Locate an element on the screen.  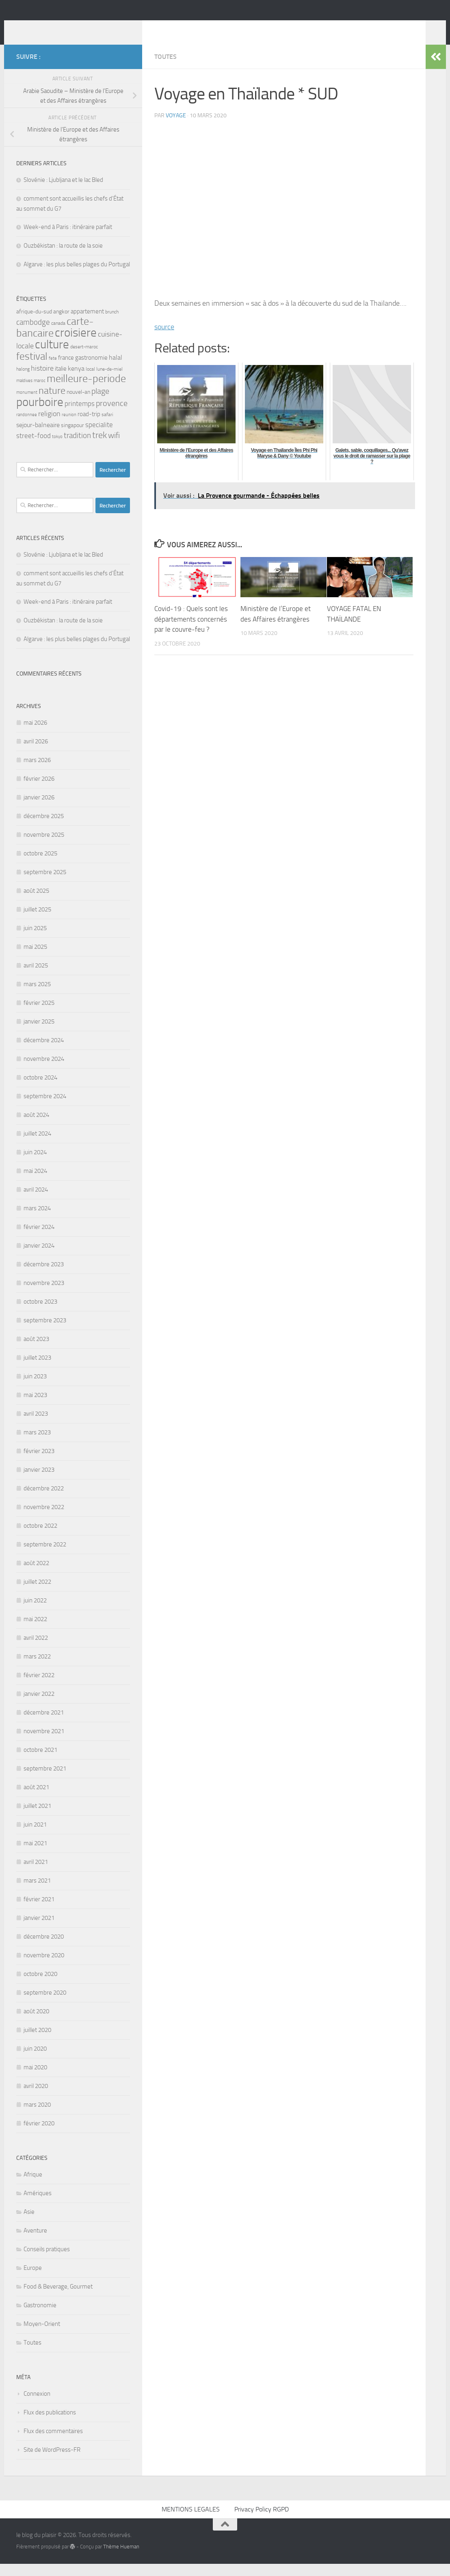
Toutes is located at coordinates (165, 69).